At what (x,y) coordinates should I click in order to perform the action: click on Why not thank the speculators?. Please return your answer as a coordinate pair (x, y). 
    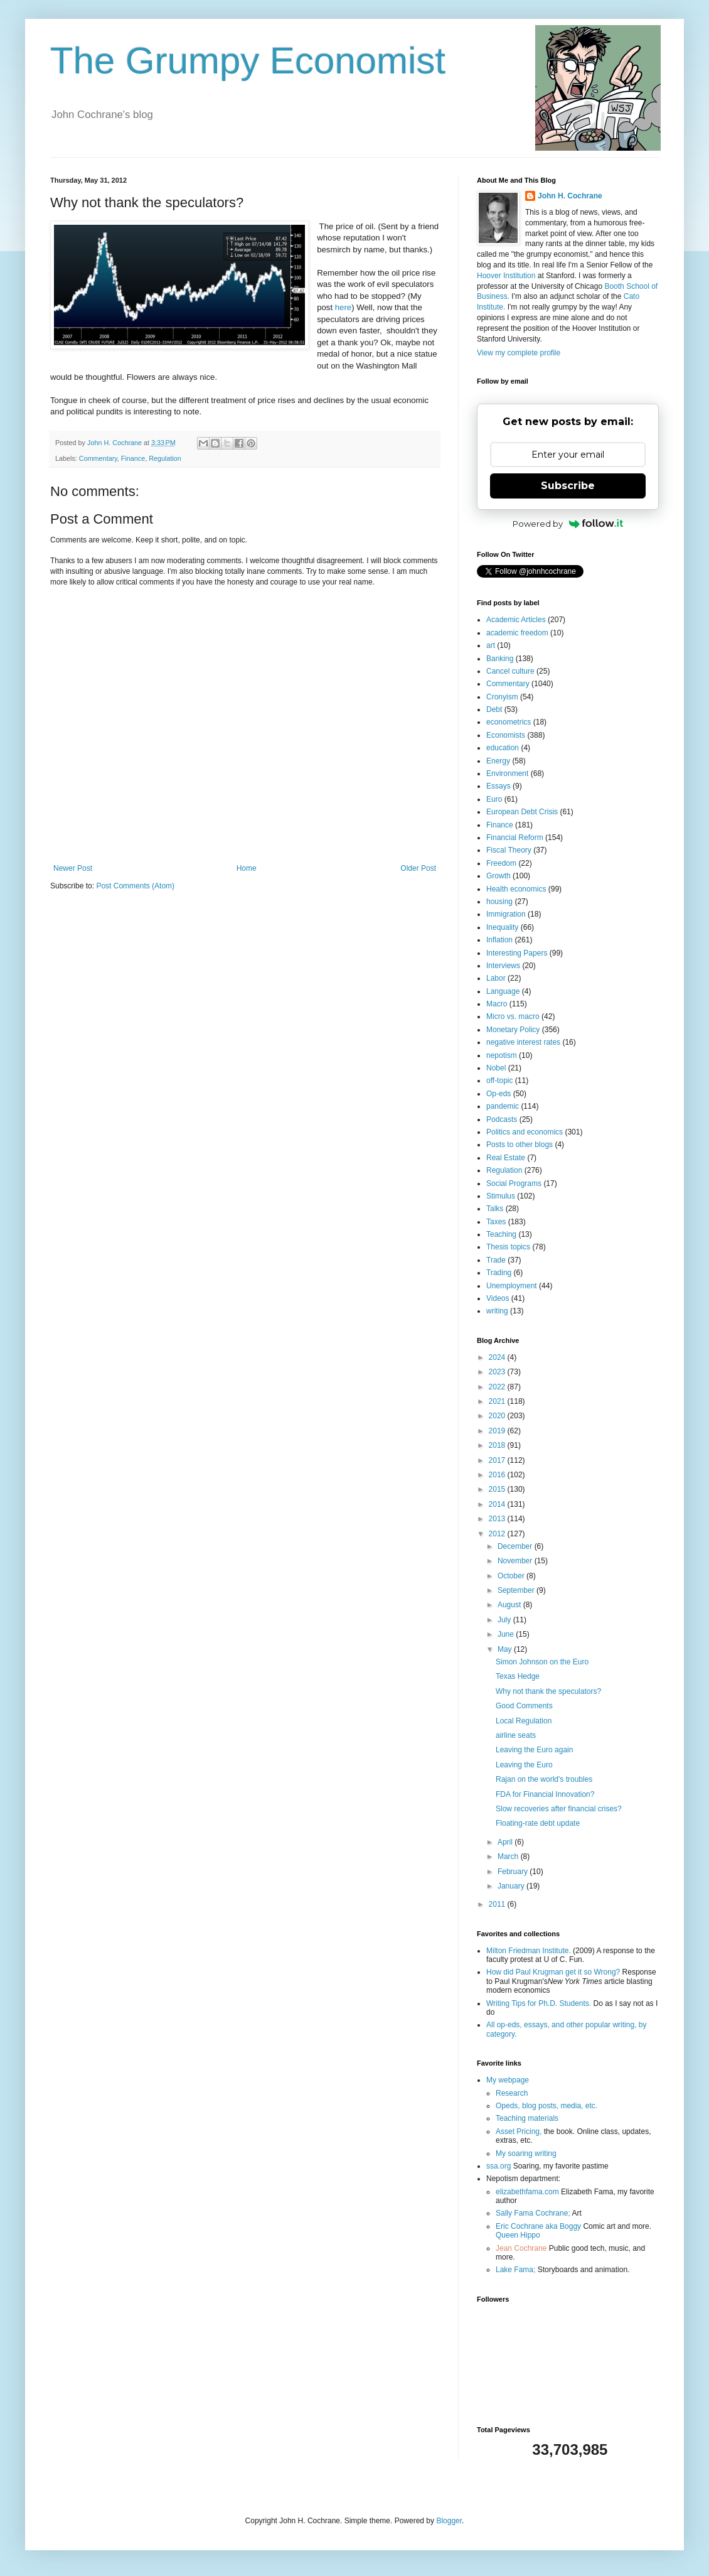
    Looking at the image, I should click on (548, 1691).